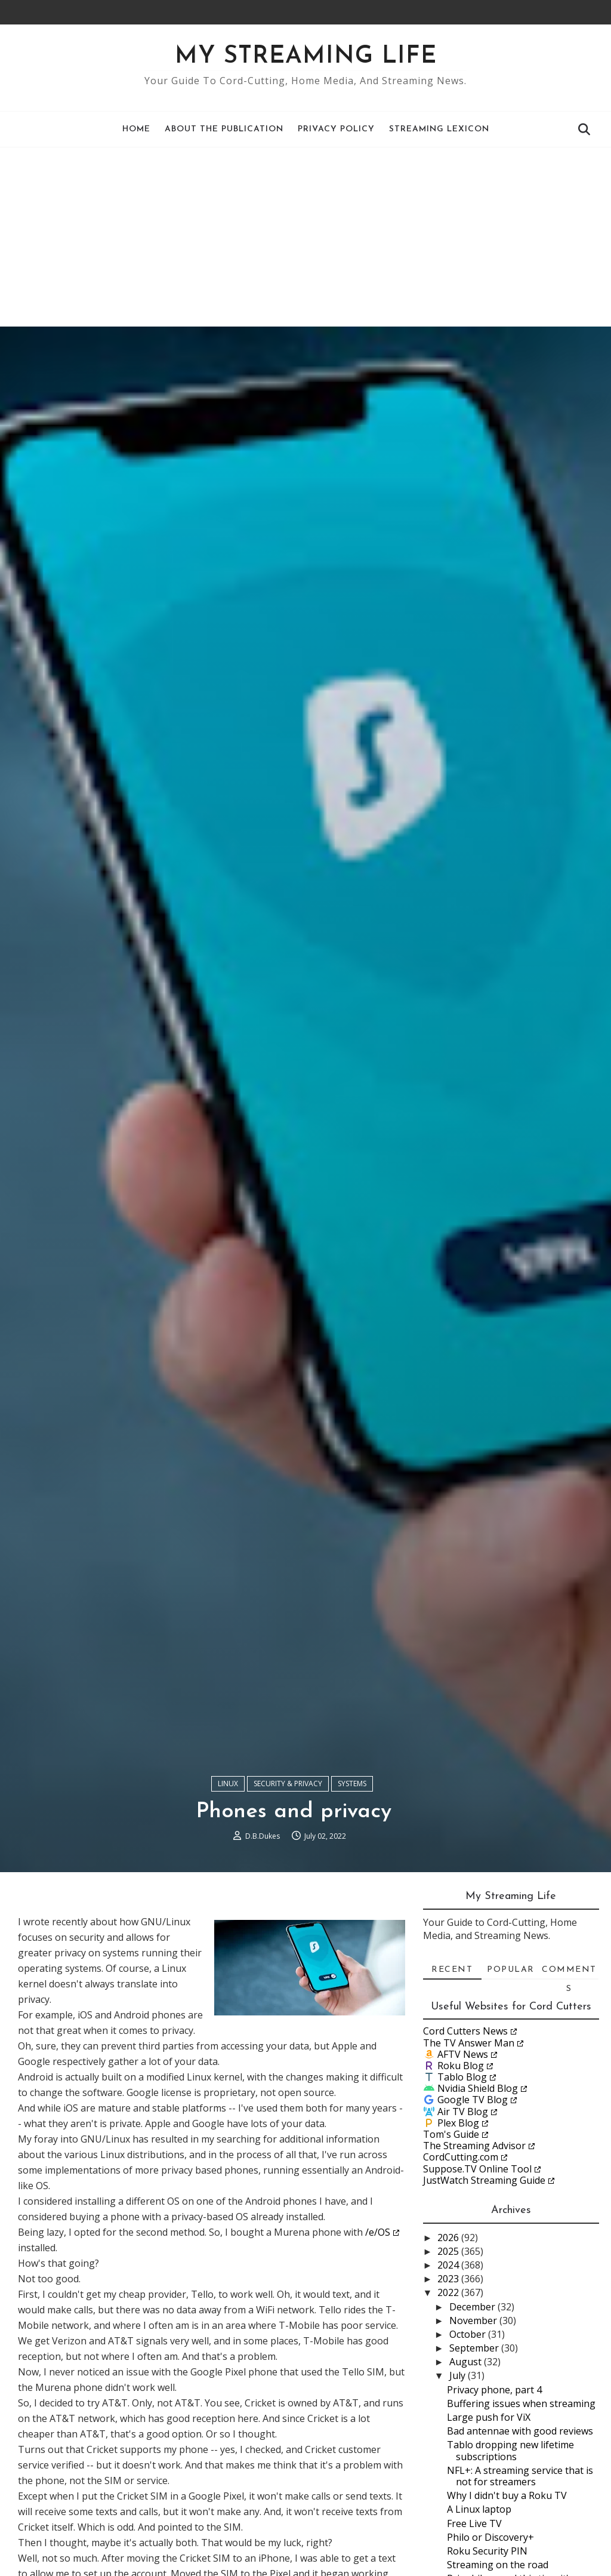  What do you see at coordinates (449, 2237) in the screenshot?
I see `2026` at bounding box center [449, 2237].